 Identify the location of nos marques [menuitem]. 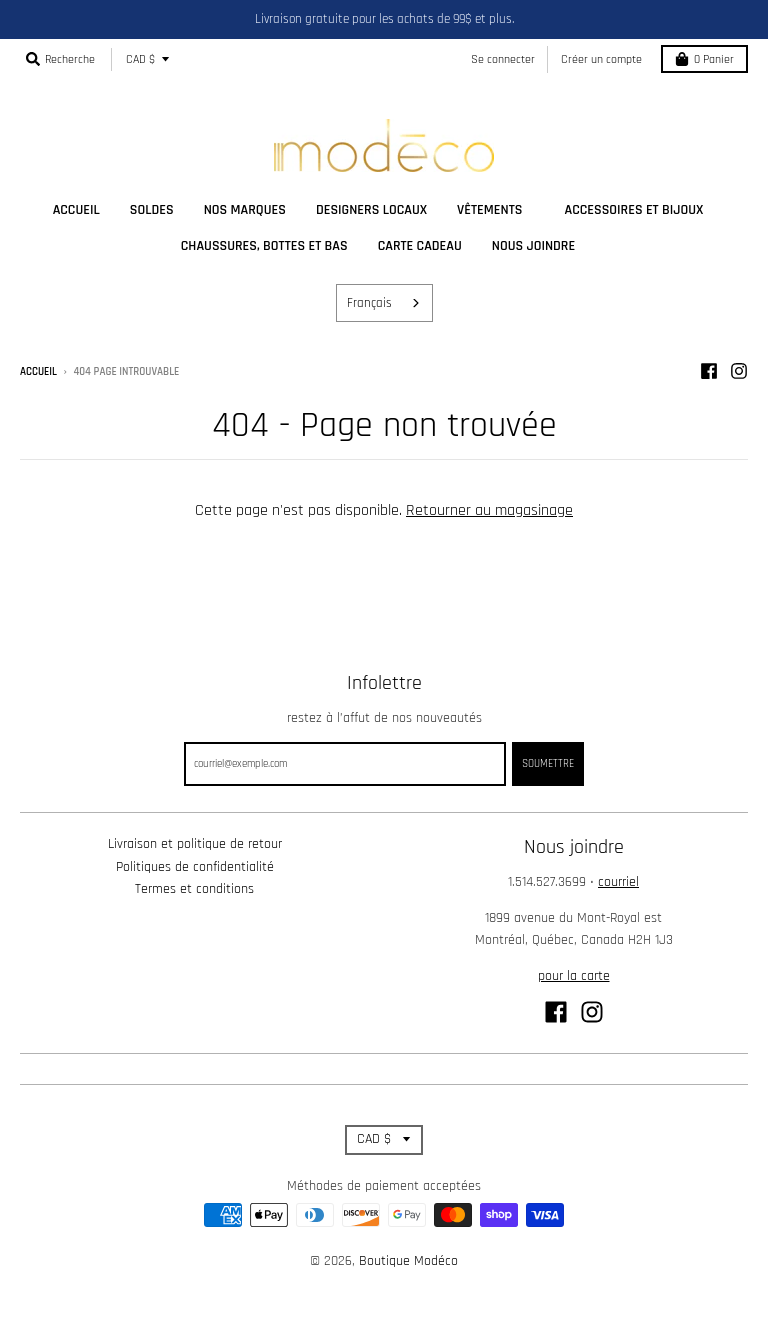
(245, 210).